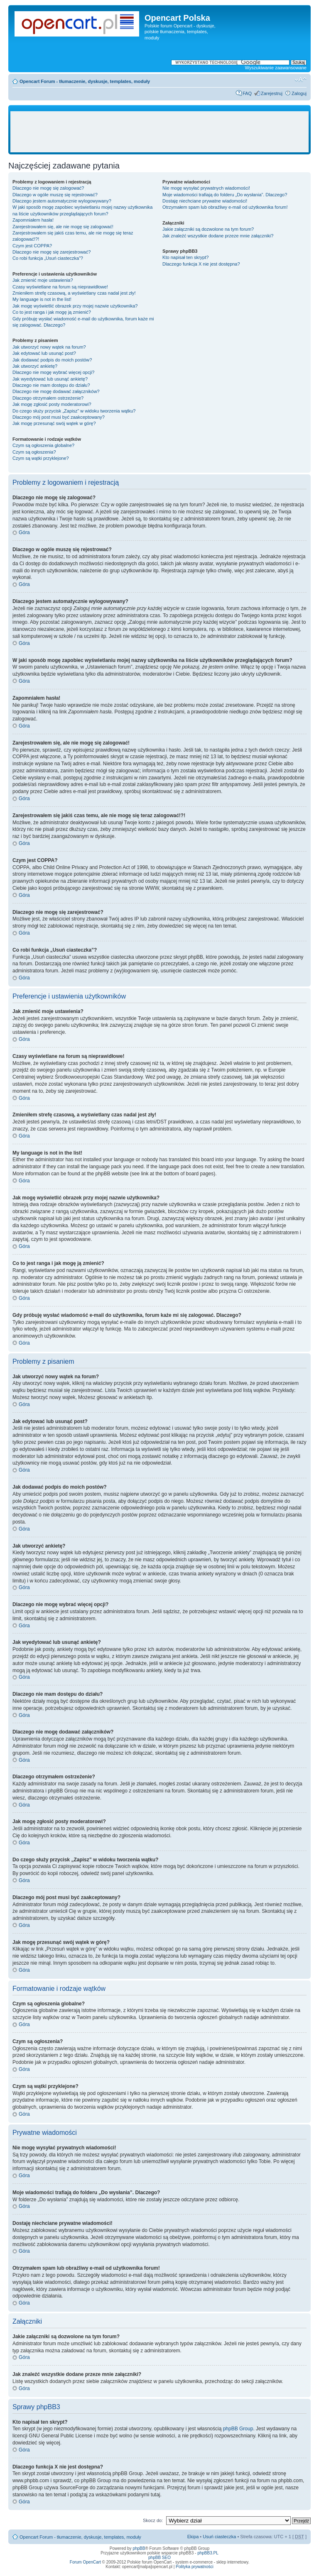  Describe the element at coordinates (60, 286) in the screenshot. I see `Czasy wyświetlane na forum są nieprawidłowe!` at that location.